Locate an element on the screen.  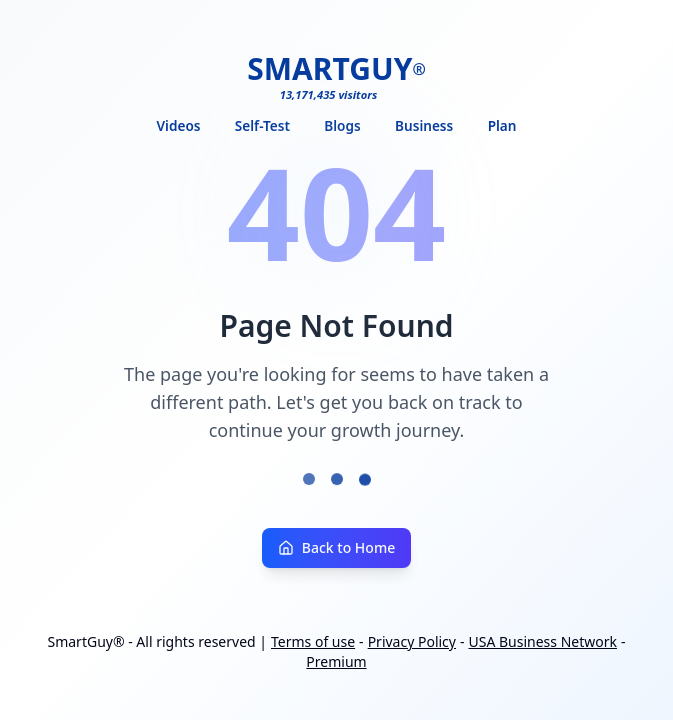
Premium is located at coordinates (336, 662).